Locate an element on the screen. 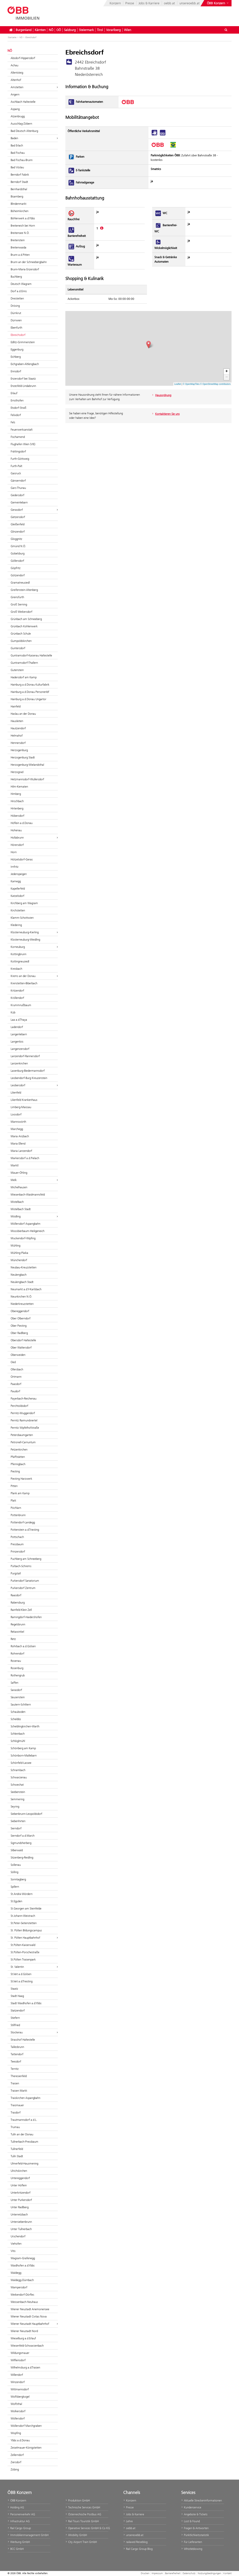  Höbersdorf is located at coordinates (17, 815).